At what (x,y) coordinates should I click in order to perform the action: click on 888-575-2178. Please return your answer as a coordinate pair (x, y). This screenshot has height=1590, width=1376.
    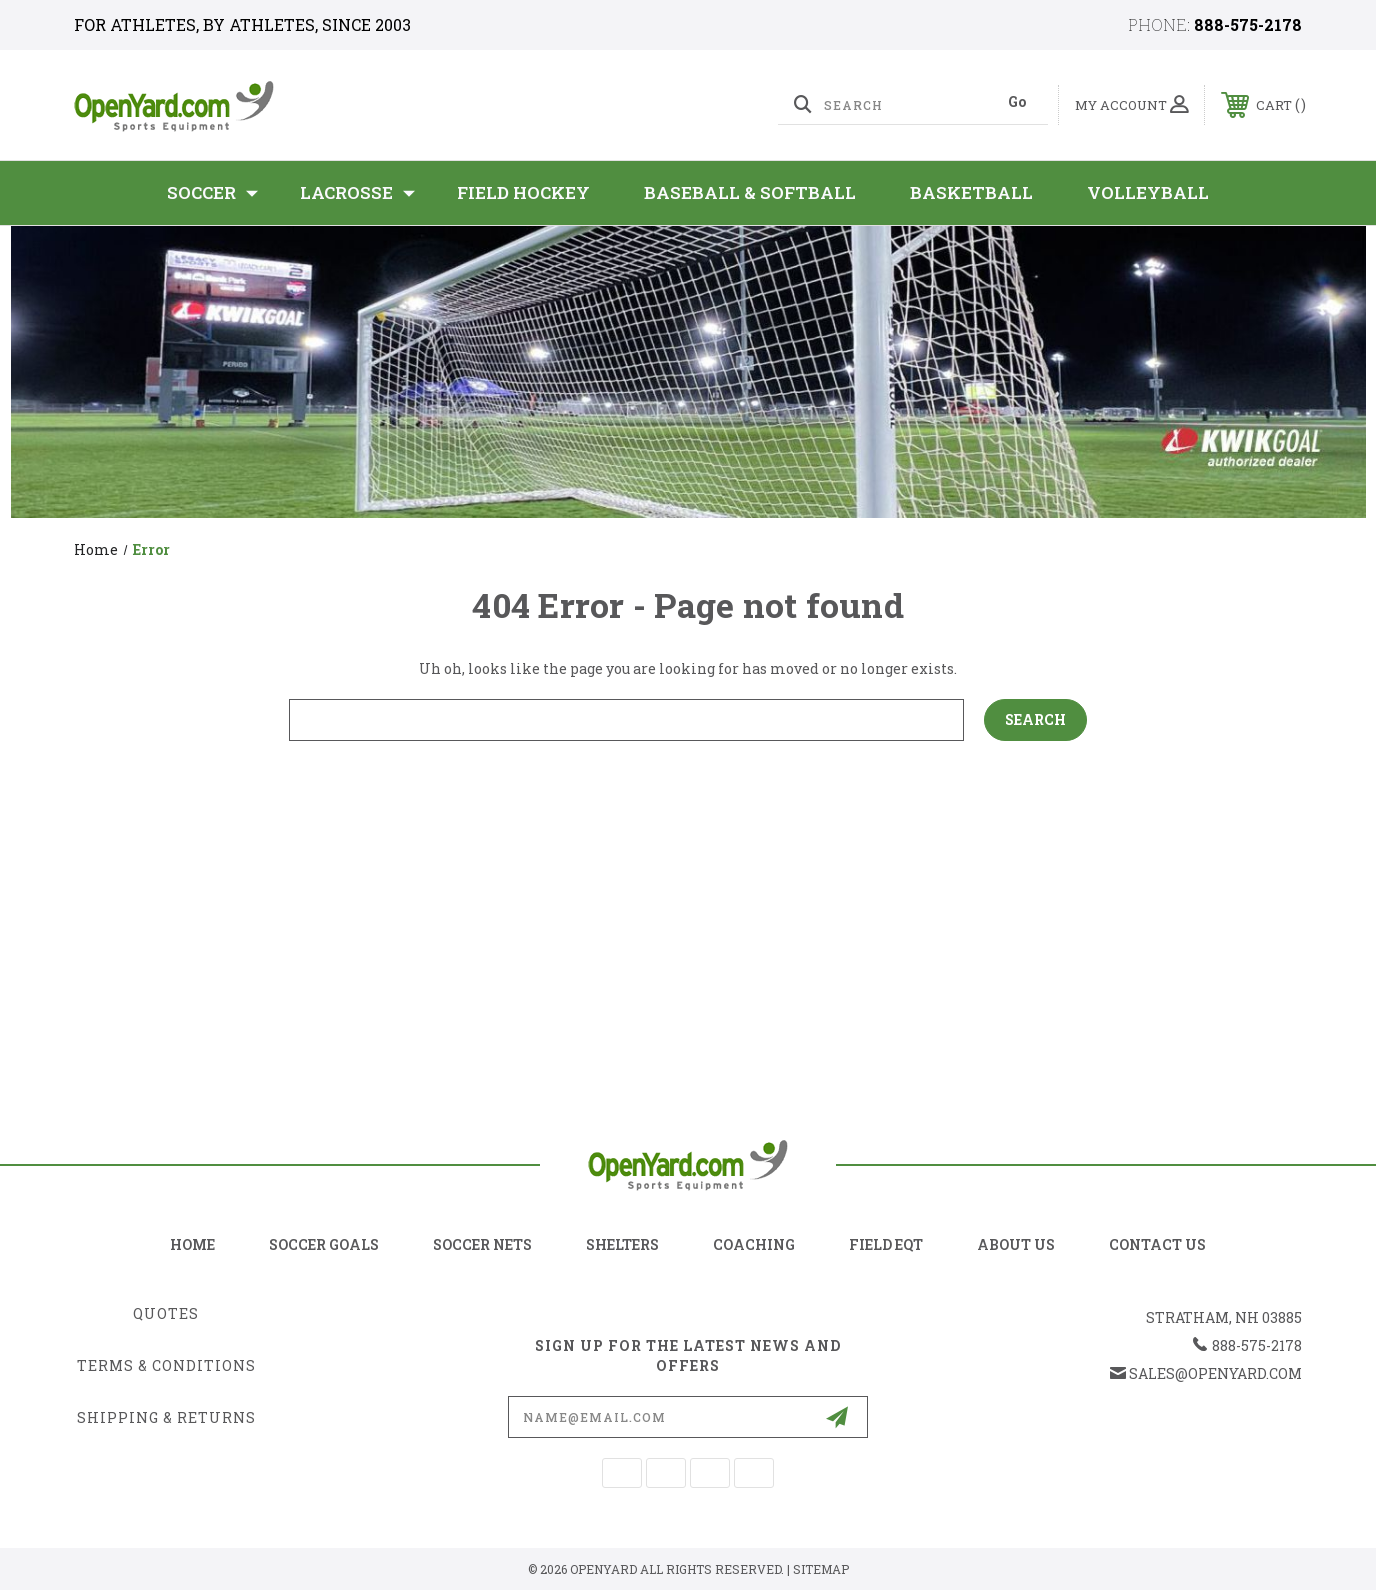
    Looking at the image, I should click on (1248, 24).